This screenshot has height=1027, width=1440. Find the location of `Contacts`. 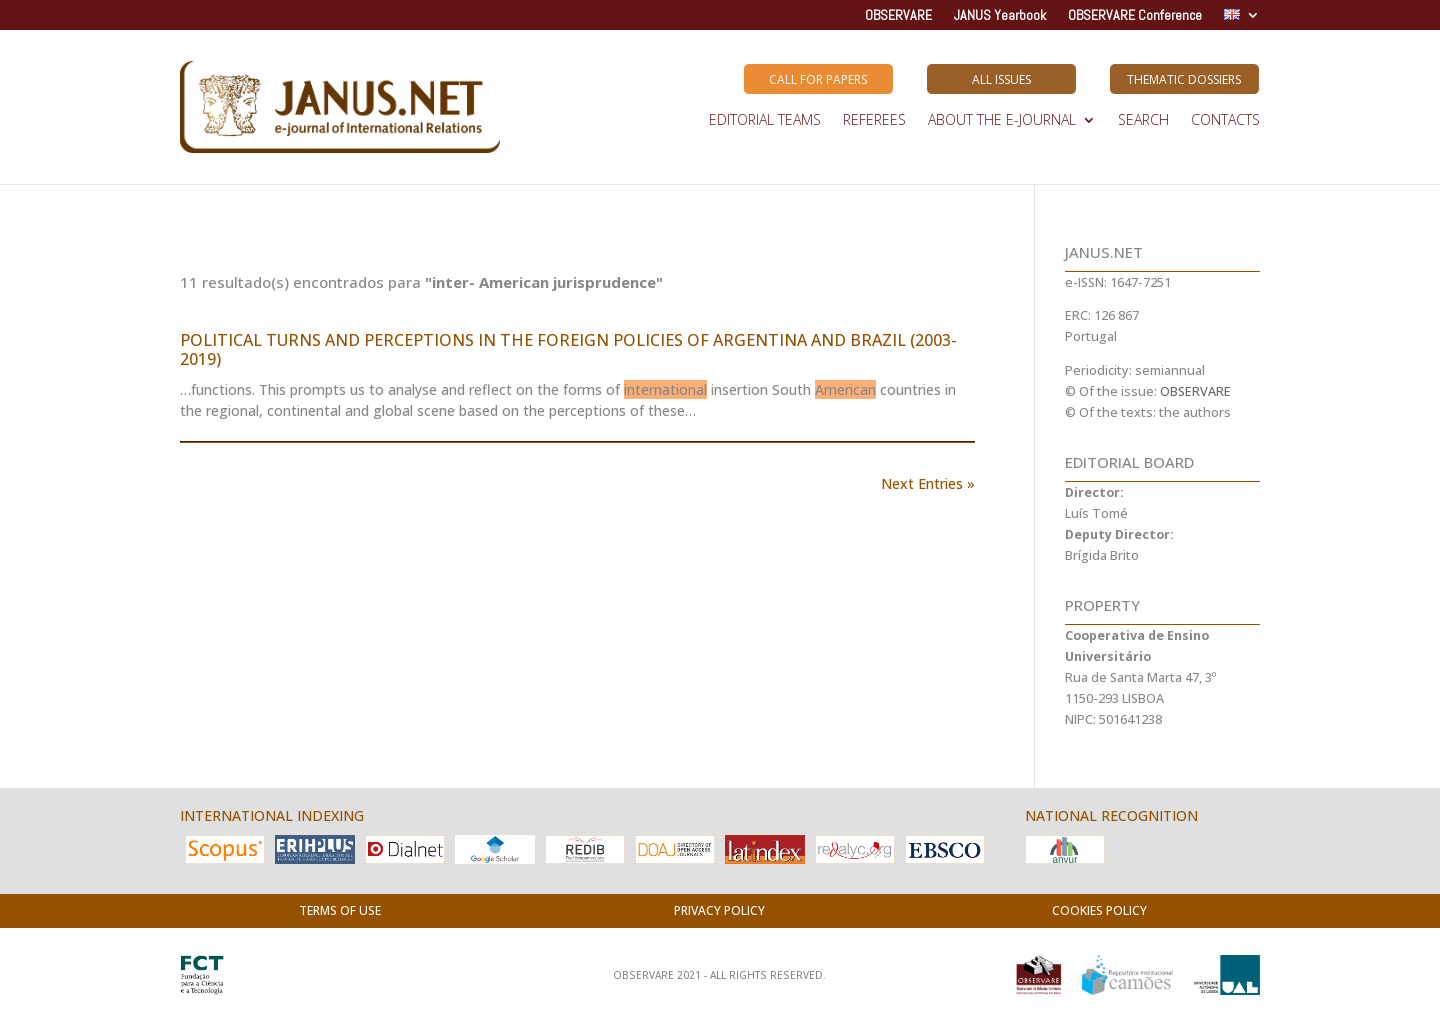

Contacts is located at coordinates (1225, 121).